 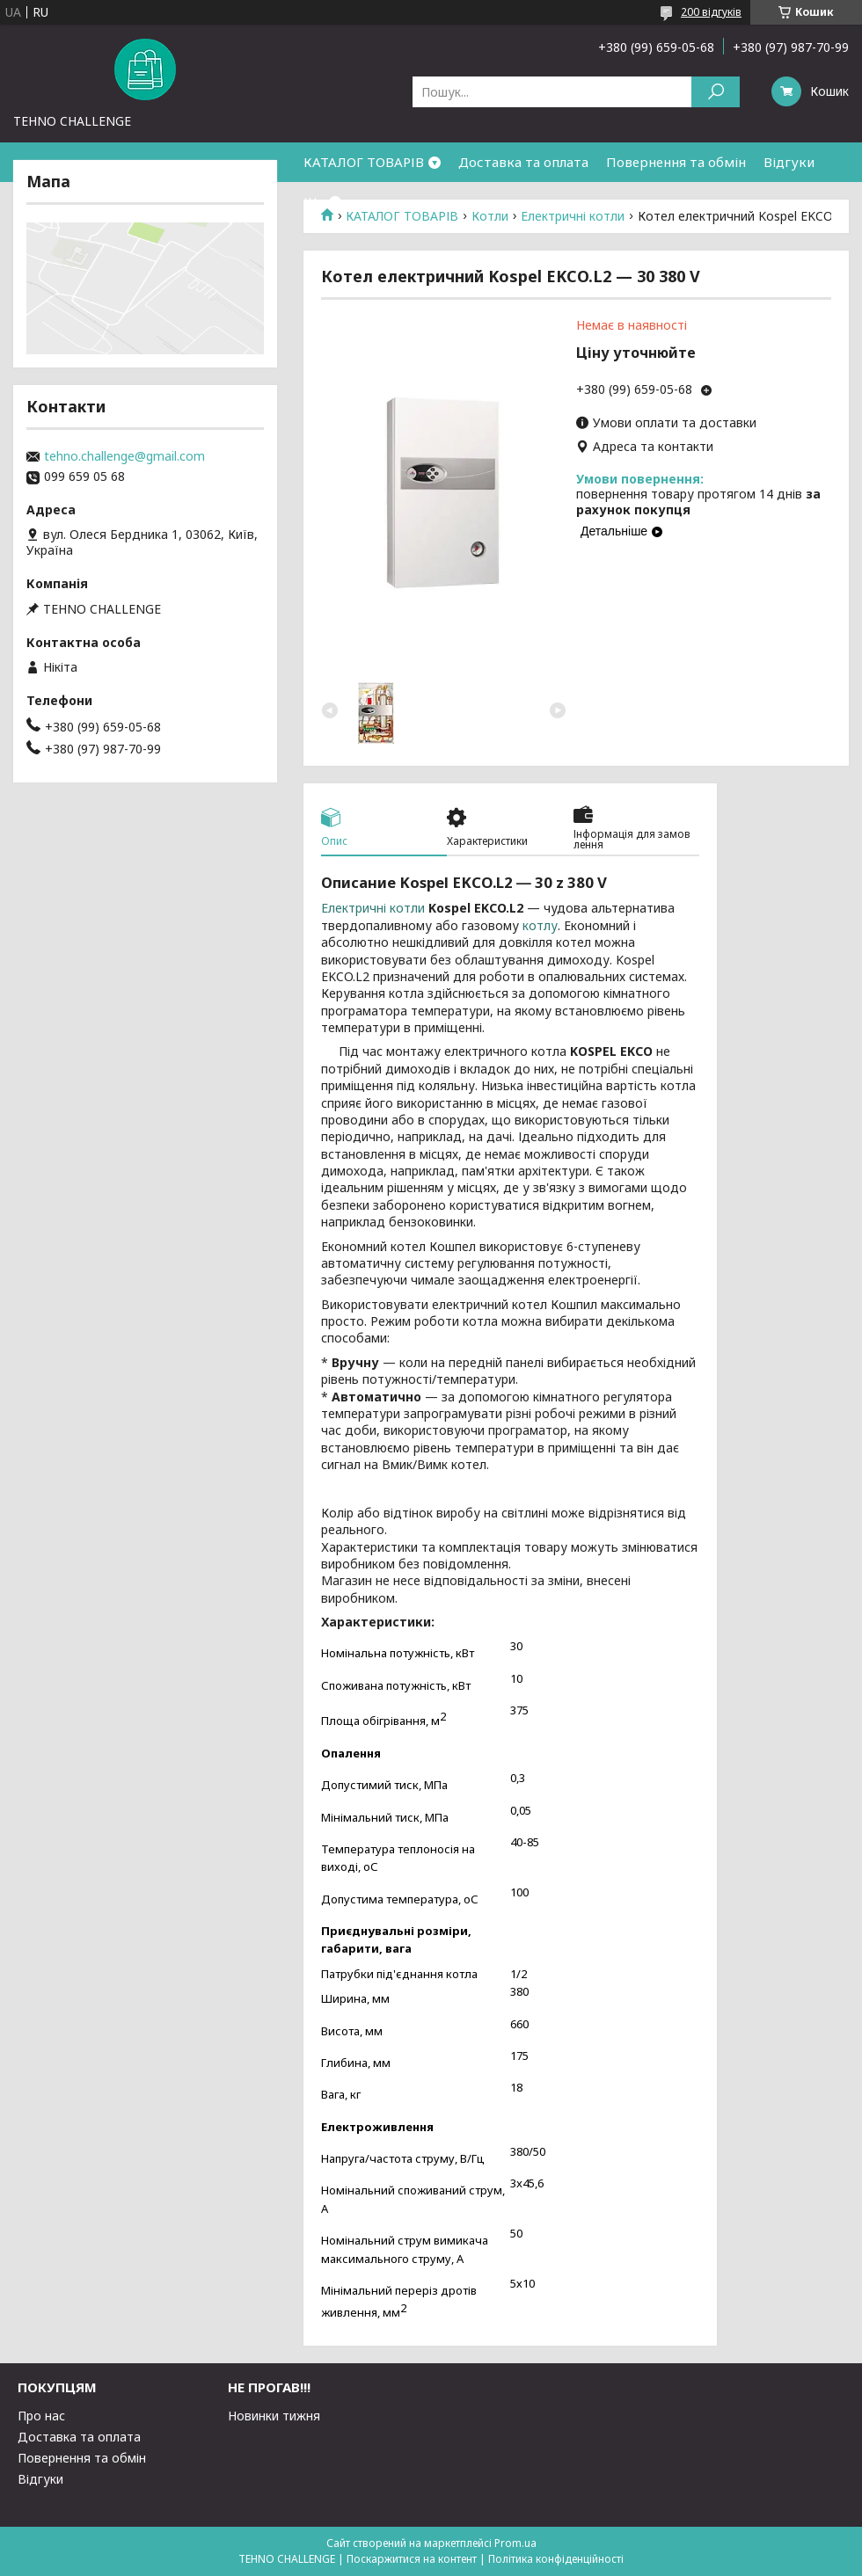 What do you see at coordinates (676, 162) in the screenshot?
I see `Повернення та обмін` at bounding box center [676, 162].